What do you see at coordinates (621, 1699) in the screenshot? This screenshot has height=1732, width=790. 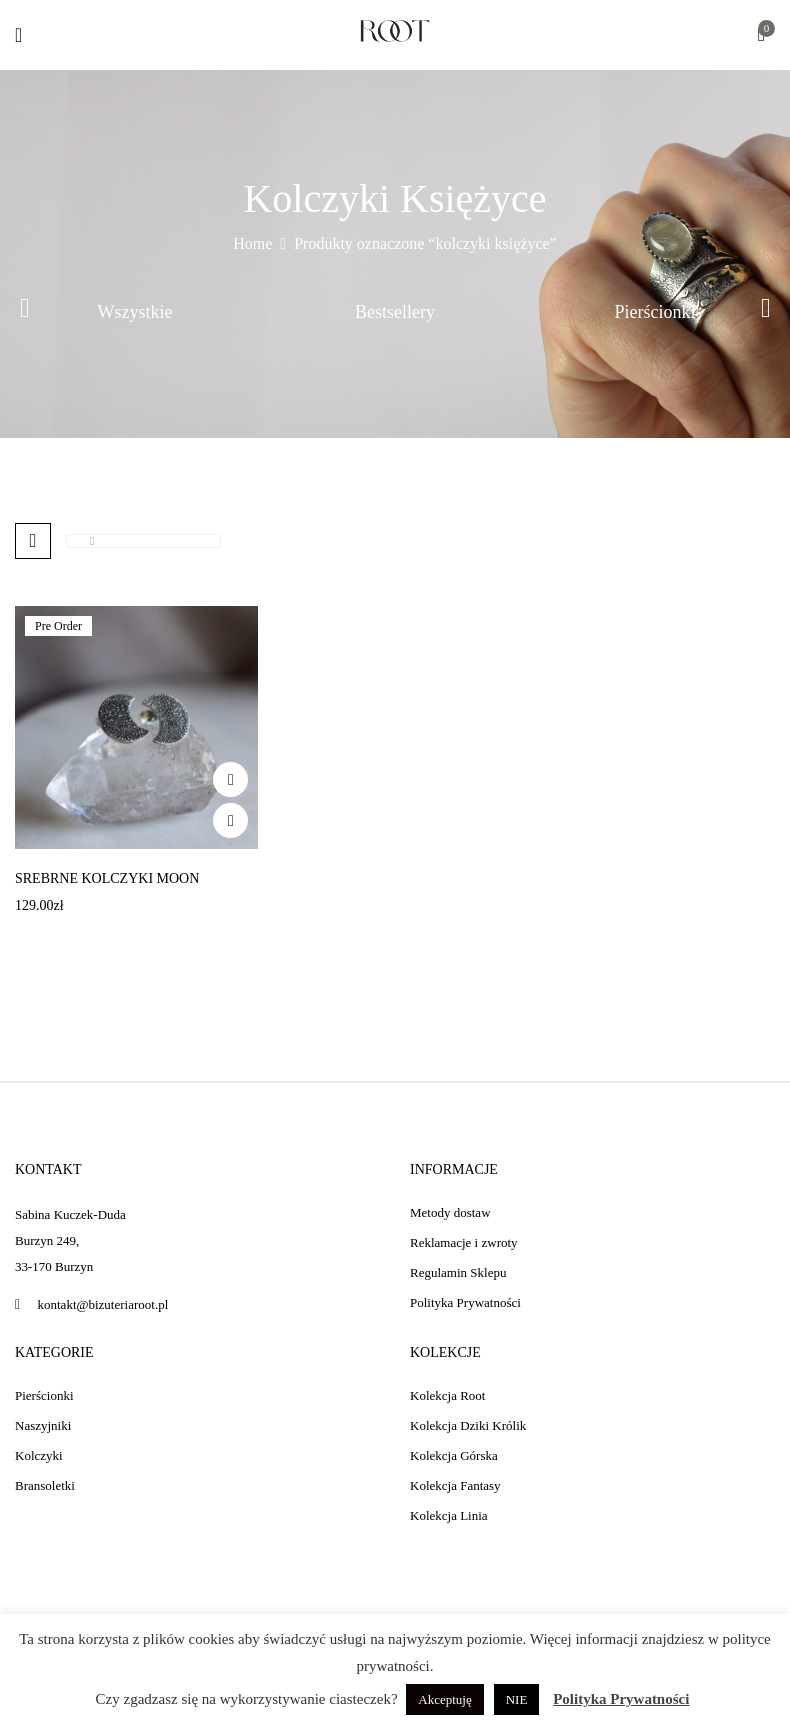 I see `Polityka Prywatności` at bounding box center [621, 1699].